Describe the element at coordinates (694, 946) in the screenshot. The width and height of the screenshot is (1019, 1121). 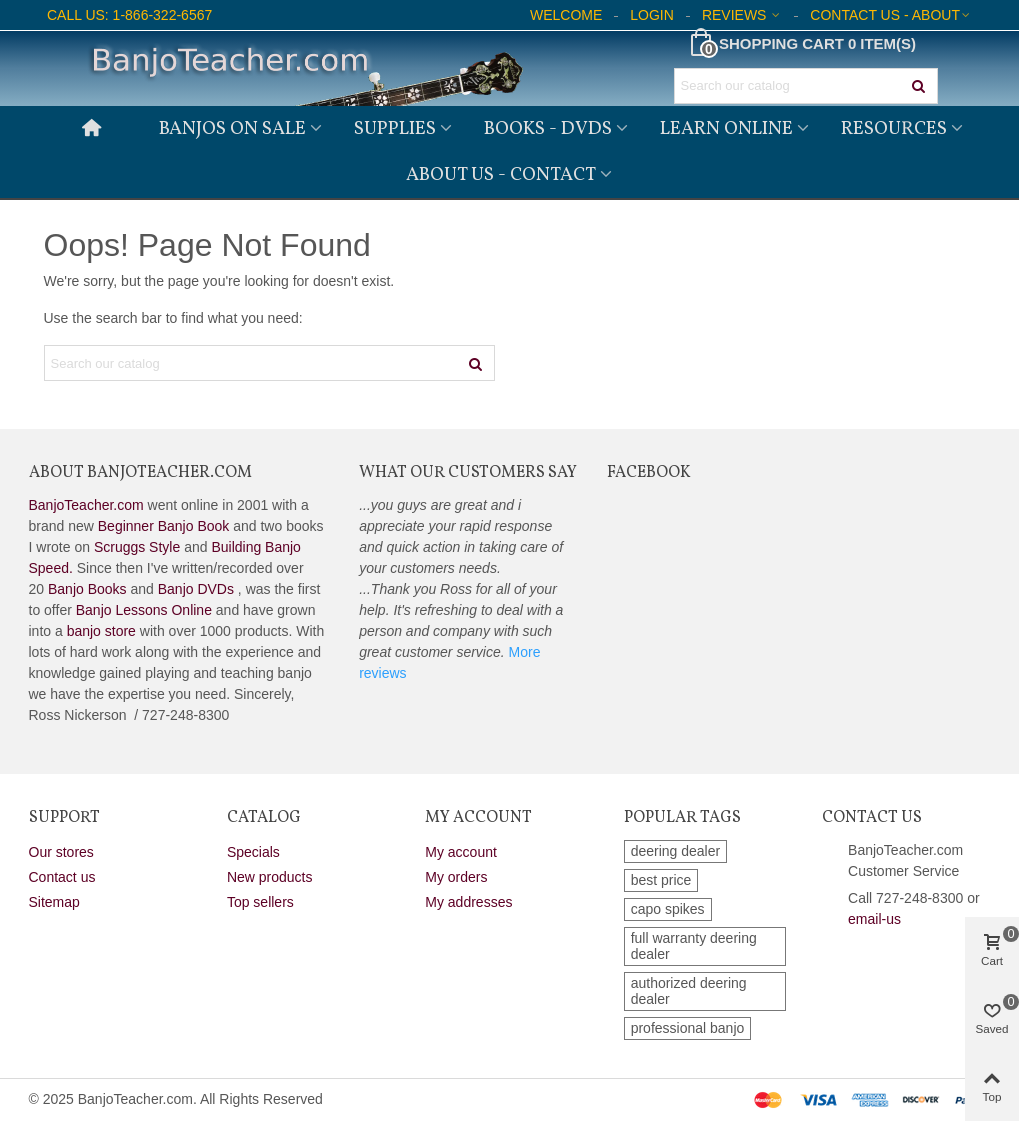
I see `full warranty deering dealer` at that location.